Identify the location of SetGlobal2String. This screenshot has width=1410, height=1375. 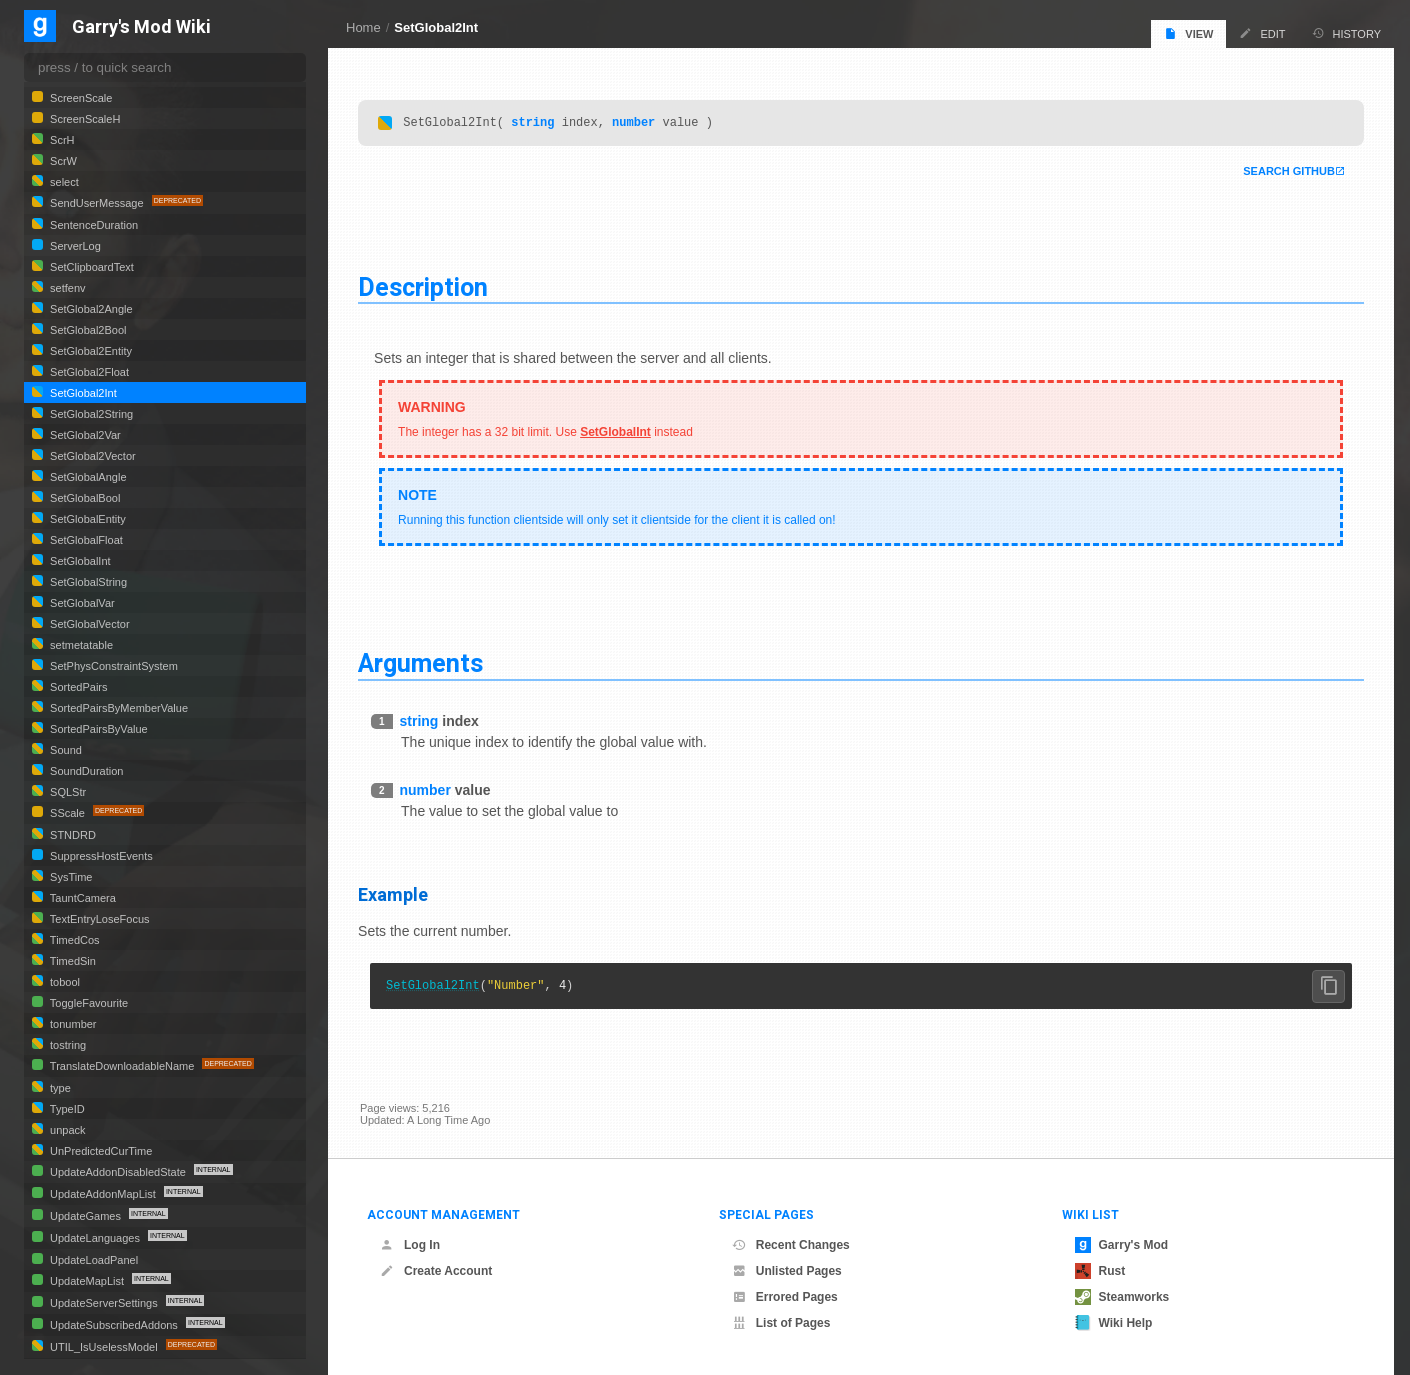
(90, 414).